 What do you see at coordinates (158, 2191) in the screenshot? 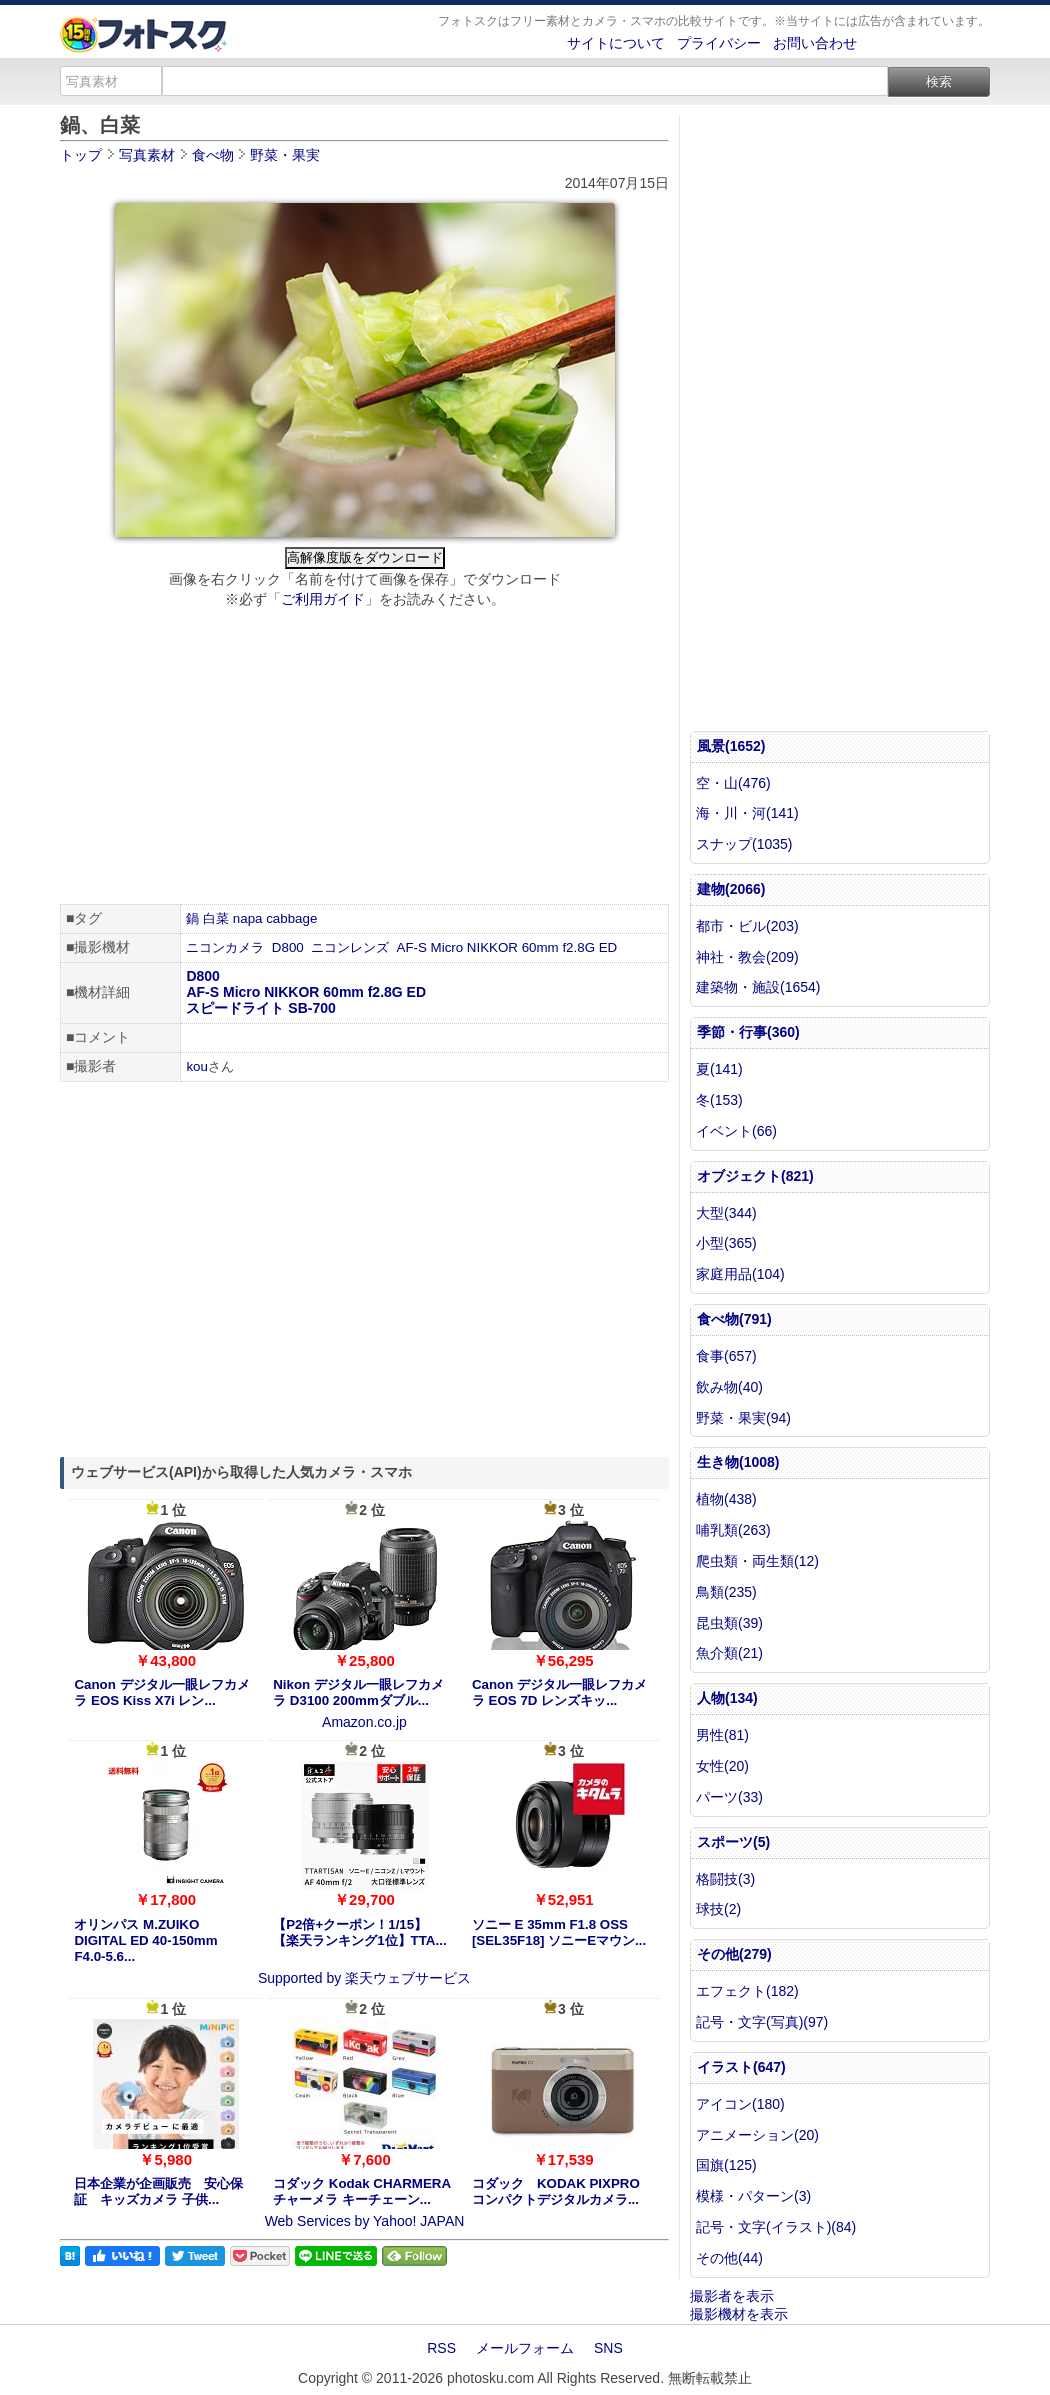
I see `日本企業が企画販売 安心保証 キッズカメラ 子供...` at bounding box center [158, 2191].